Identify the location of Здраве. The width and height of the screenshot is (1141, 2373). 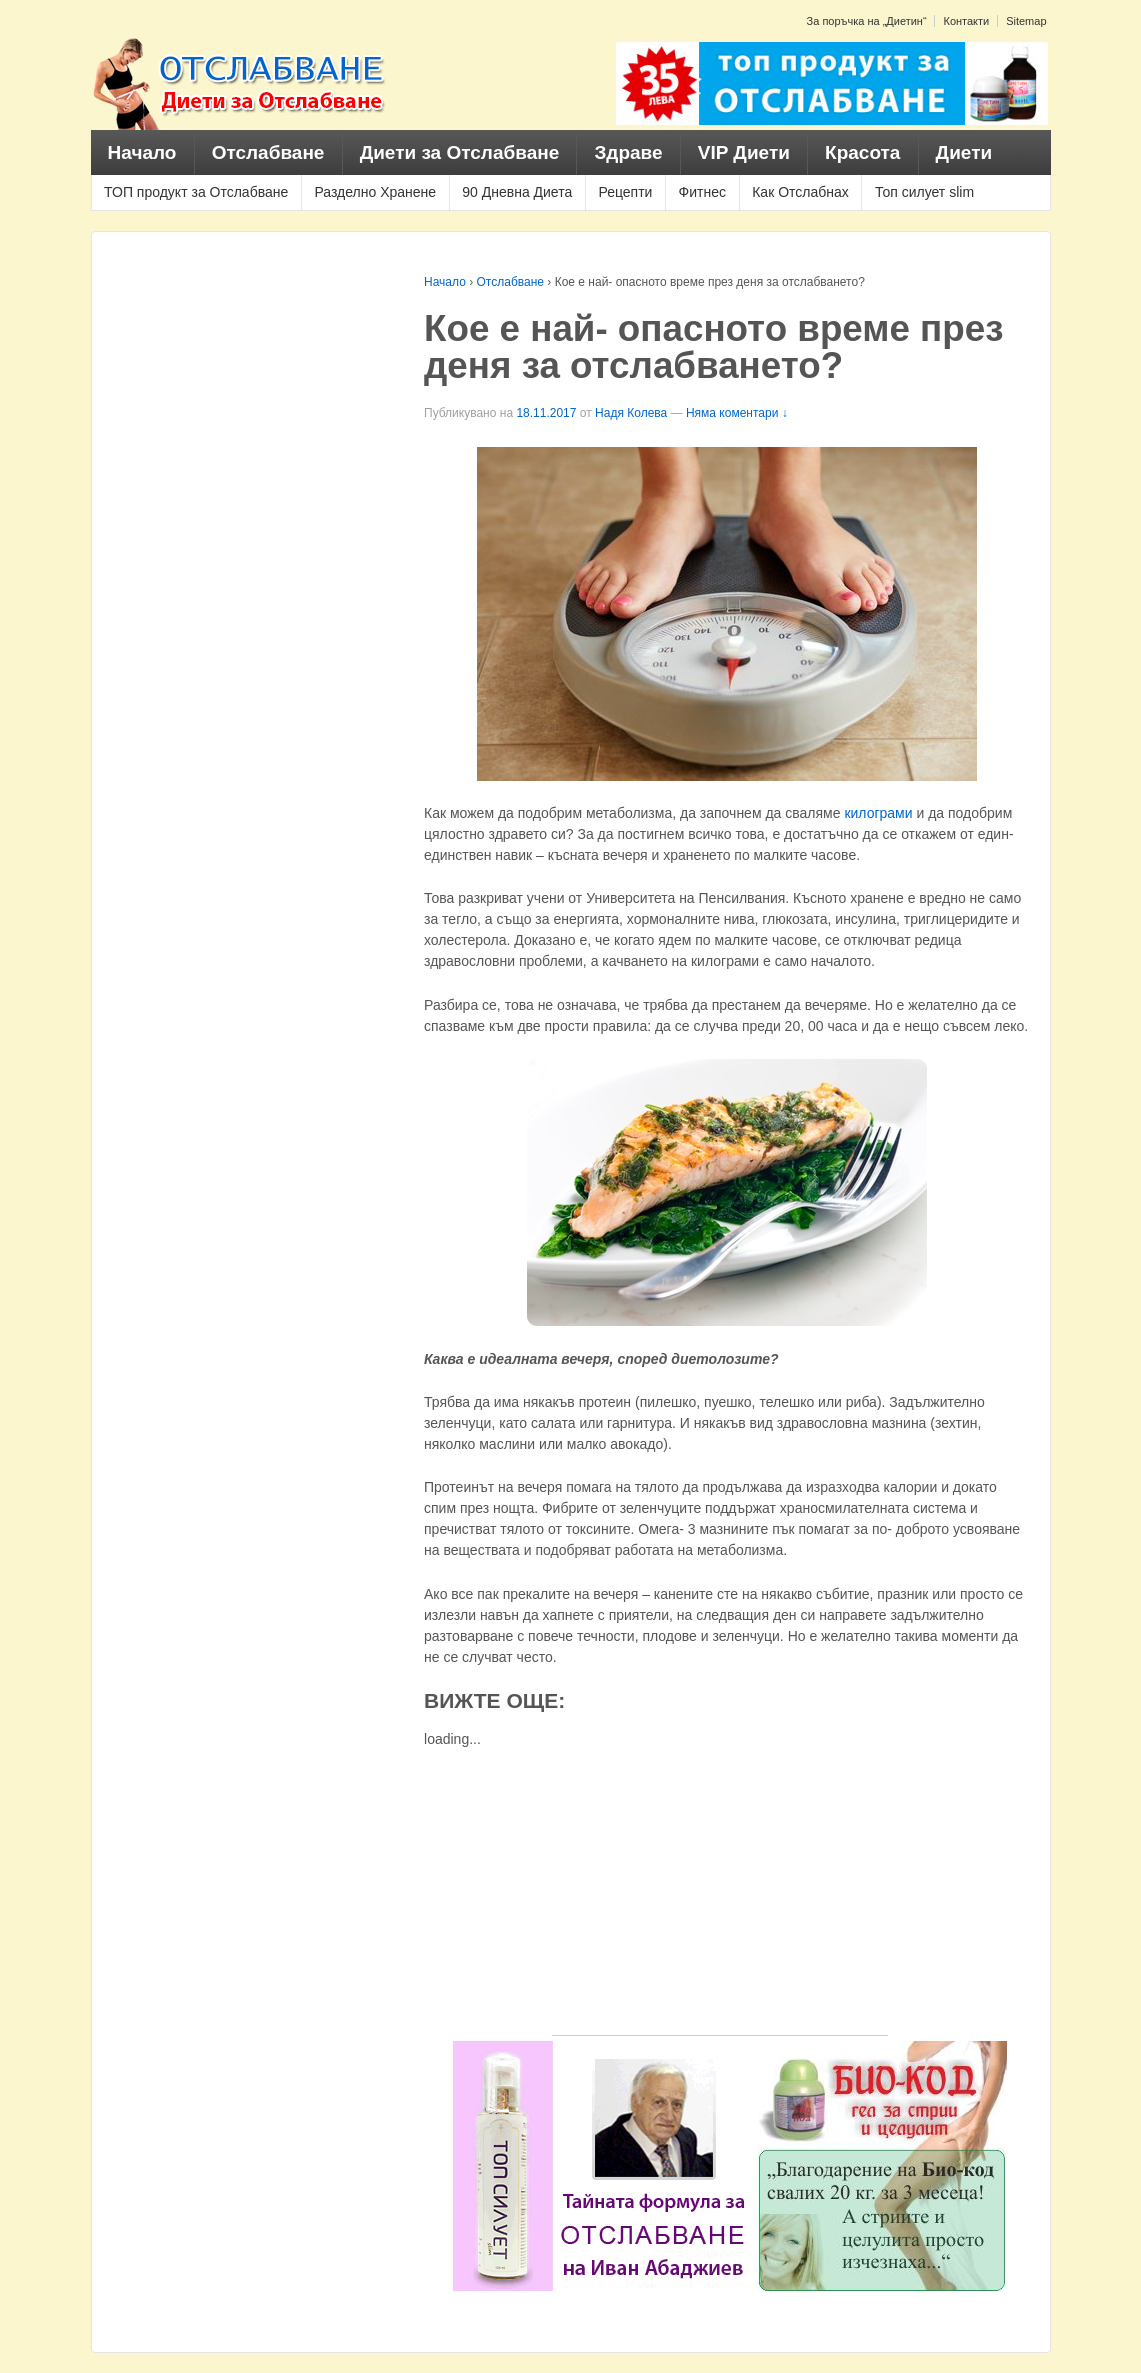
(628, 152).